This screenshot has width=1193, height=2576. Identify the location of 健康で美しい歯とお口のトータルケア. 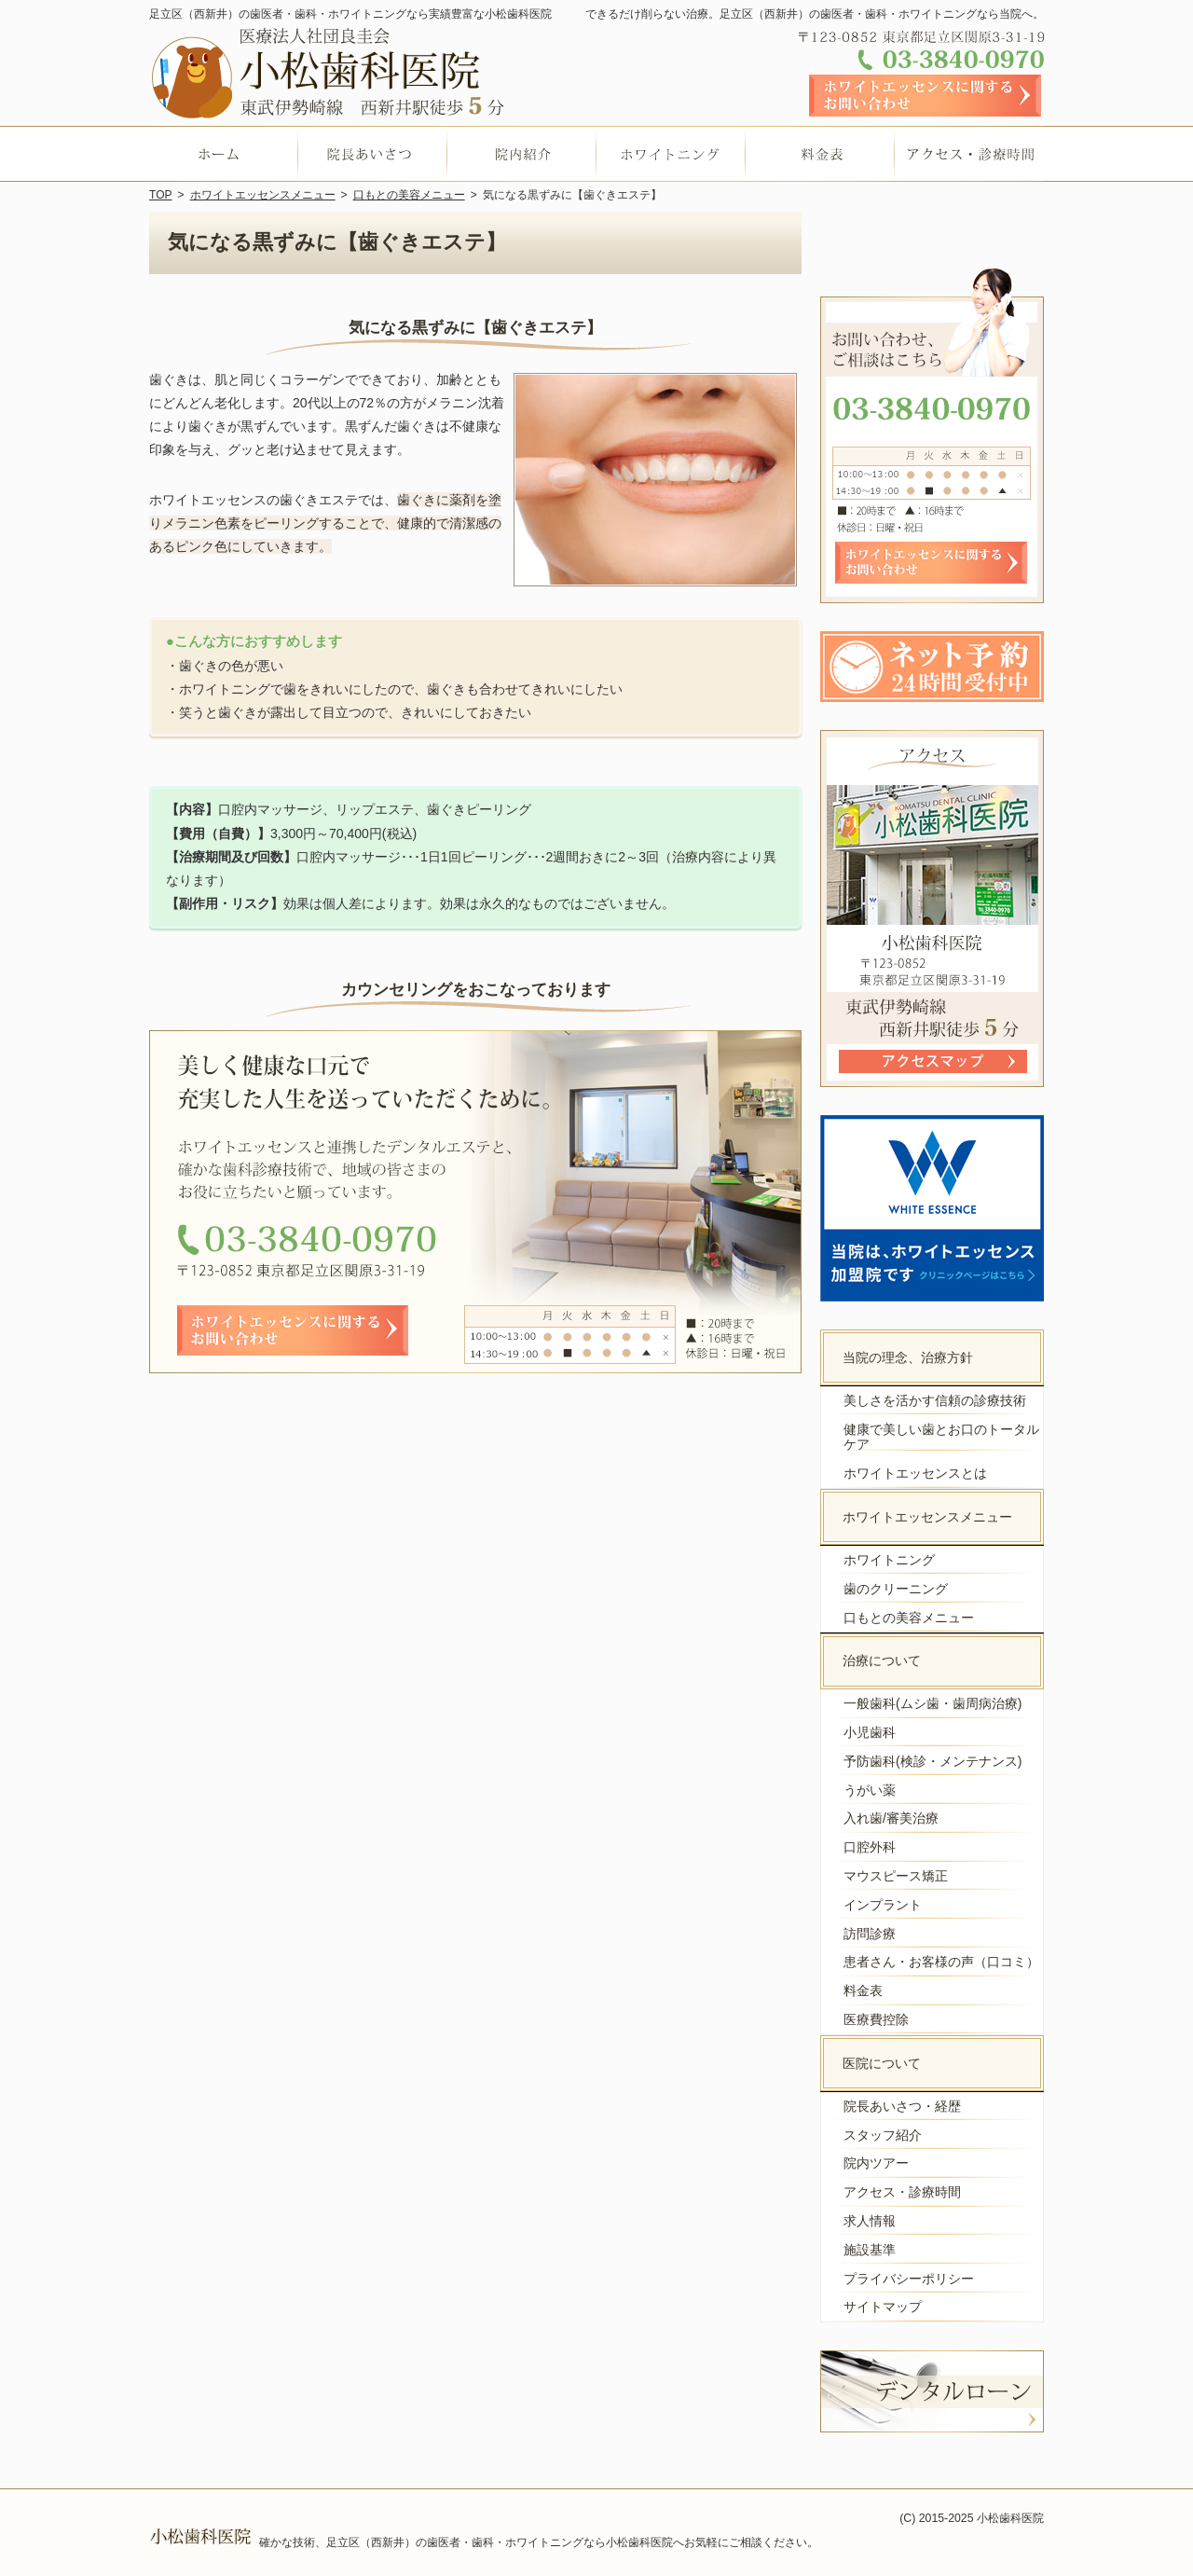
(941, 1437).